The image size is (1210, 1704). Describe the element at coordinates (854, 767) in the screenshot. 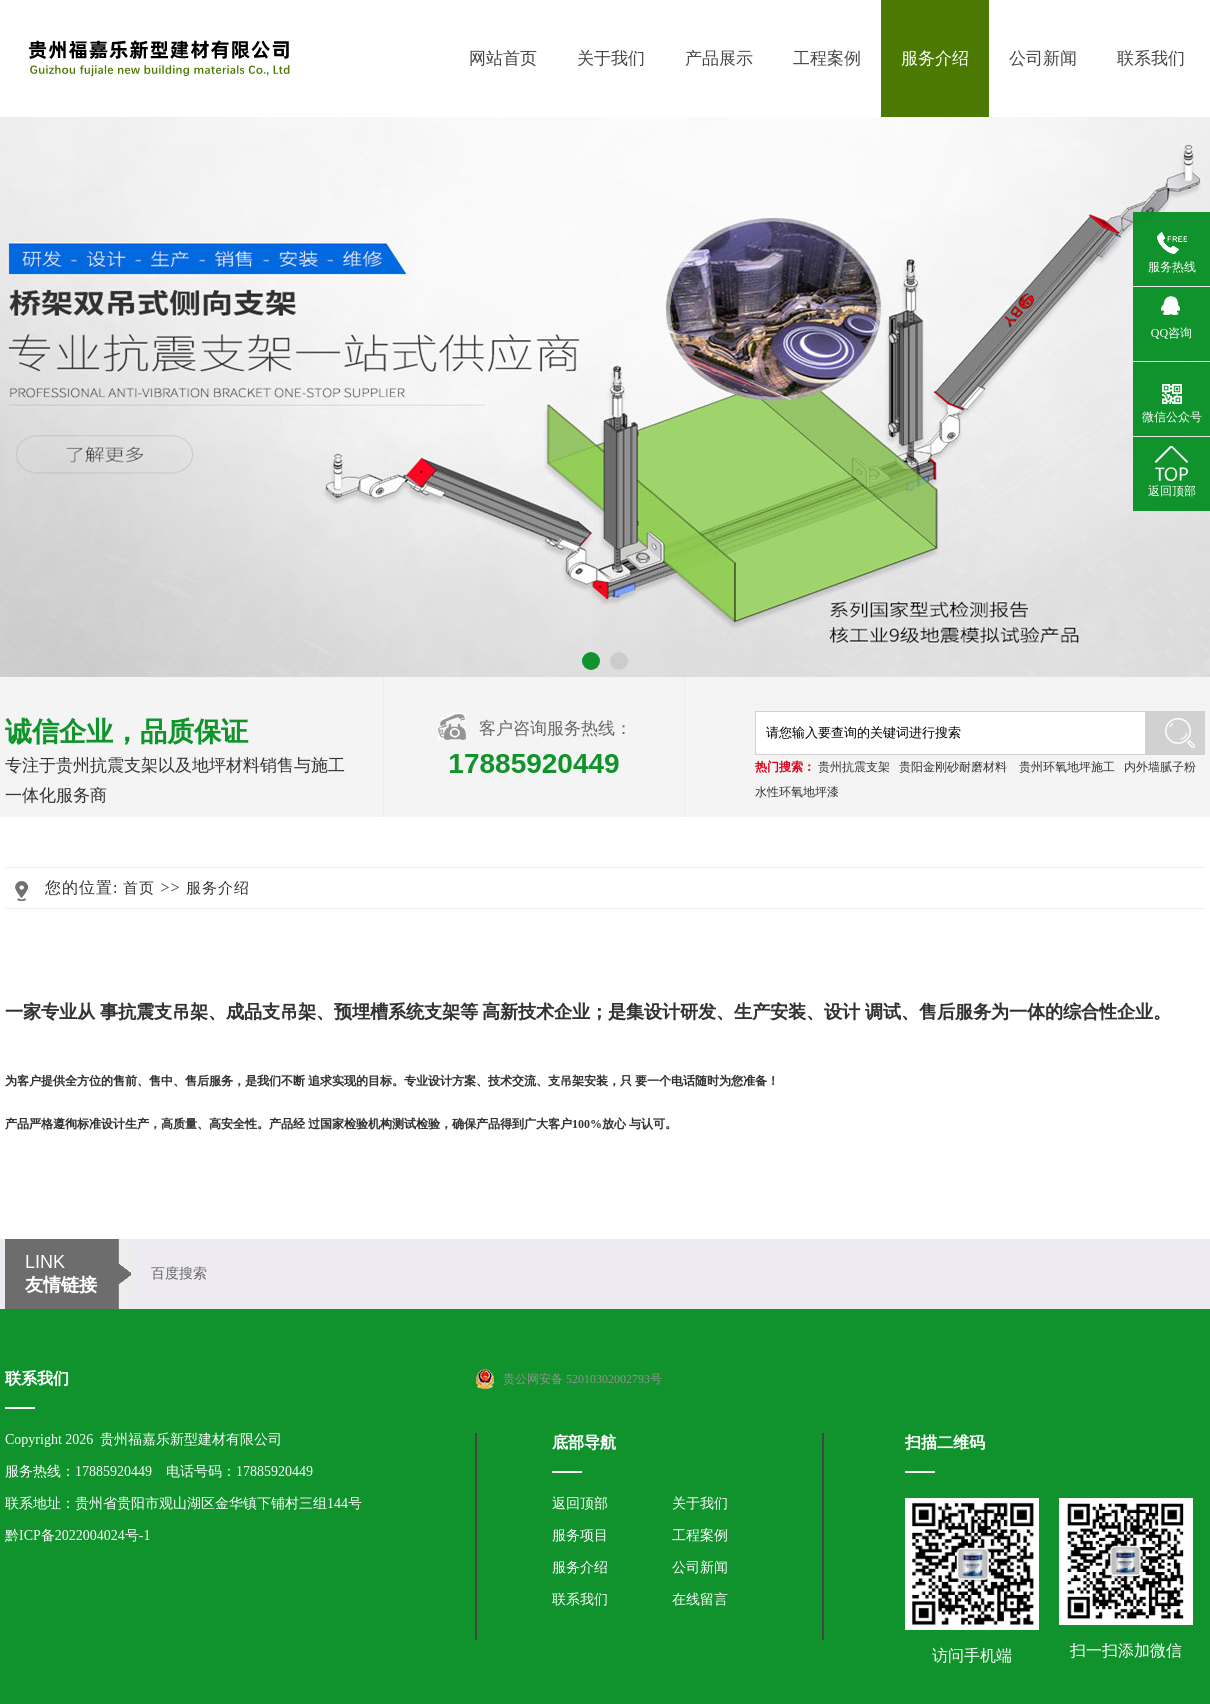

I see `贵州抗震支架` at that location.